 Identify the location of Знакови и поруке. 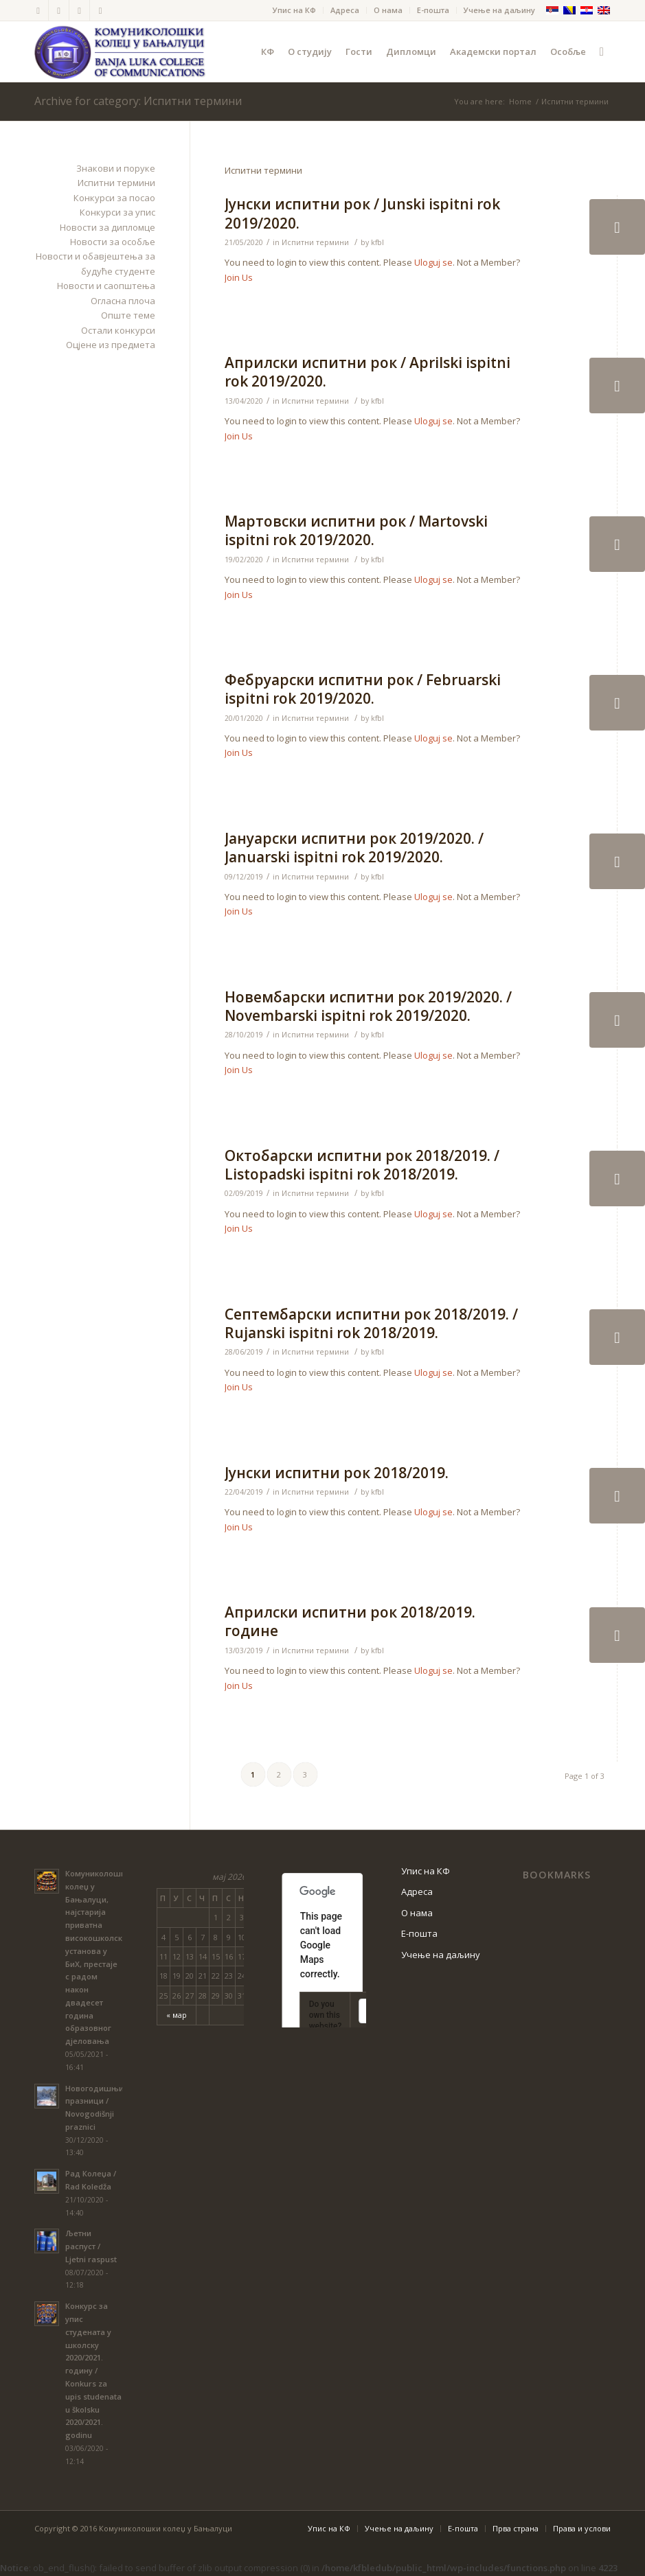
(115, 168).